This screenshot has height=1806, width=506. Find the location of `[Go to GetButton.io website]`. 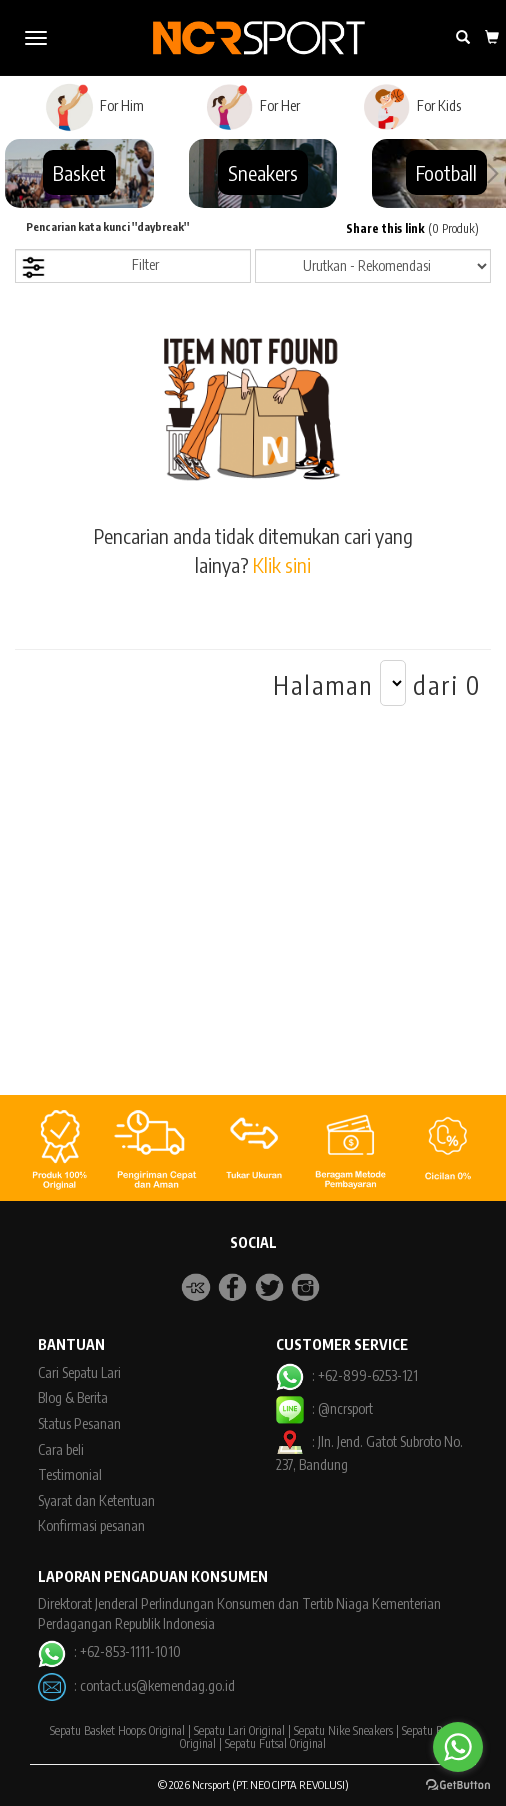

[Go to GetButton.io website] is located at coordinates (458, 1785).